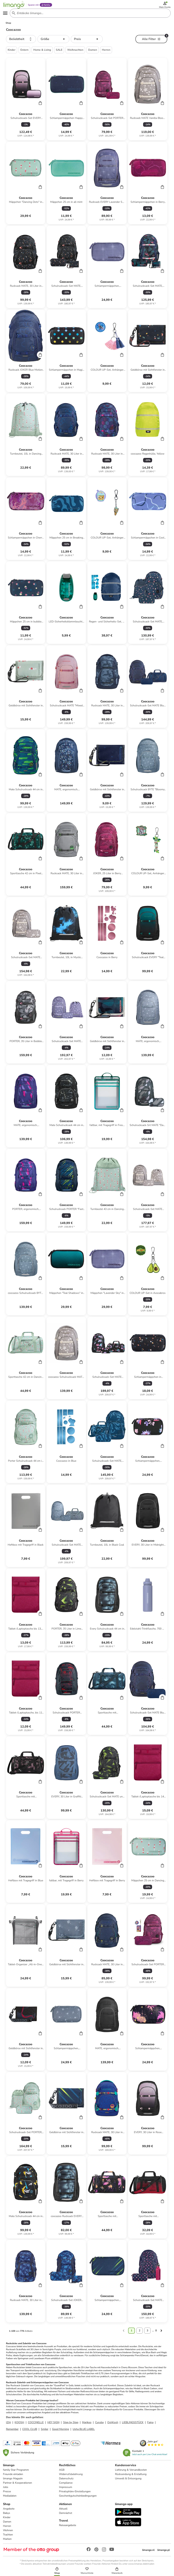 This screenshot has height=2576, width=174. Describe the element at coordinates (6, 2517) in the screenshot. I see `Babys` at that location.